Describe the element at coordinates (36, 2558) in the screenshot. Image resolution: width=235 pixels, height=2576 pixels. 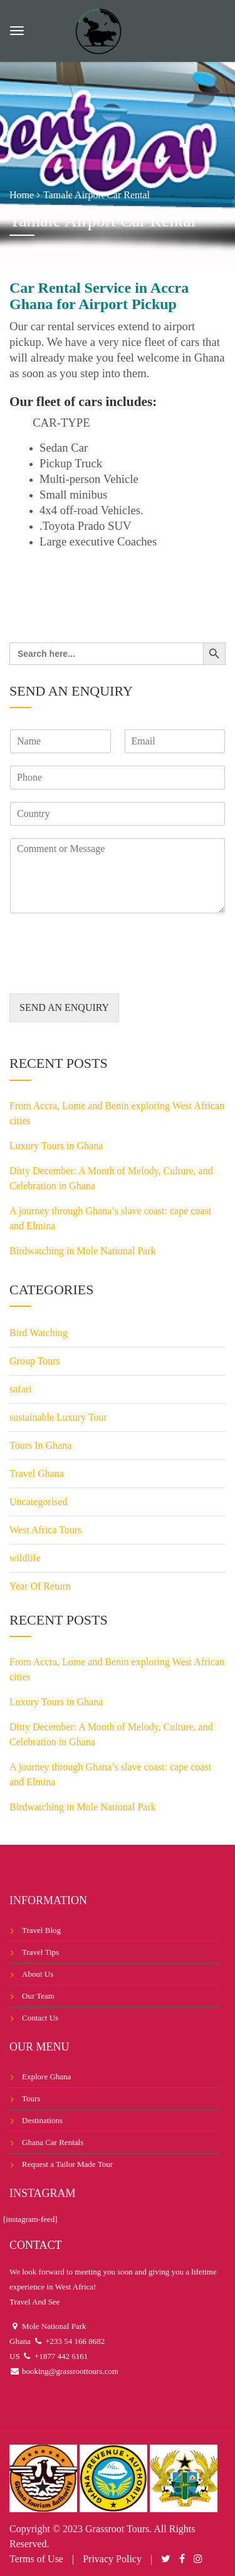
I see `Terms of Use` at that location.